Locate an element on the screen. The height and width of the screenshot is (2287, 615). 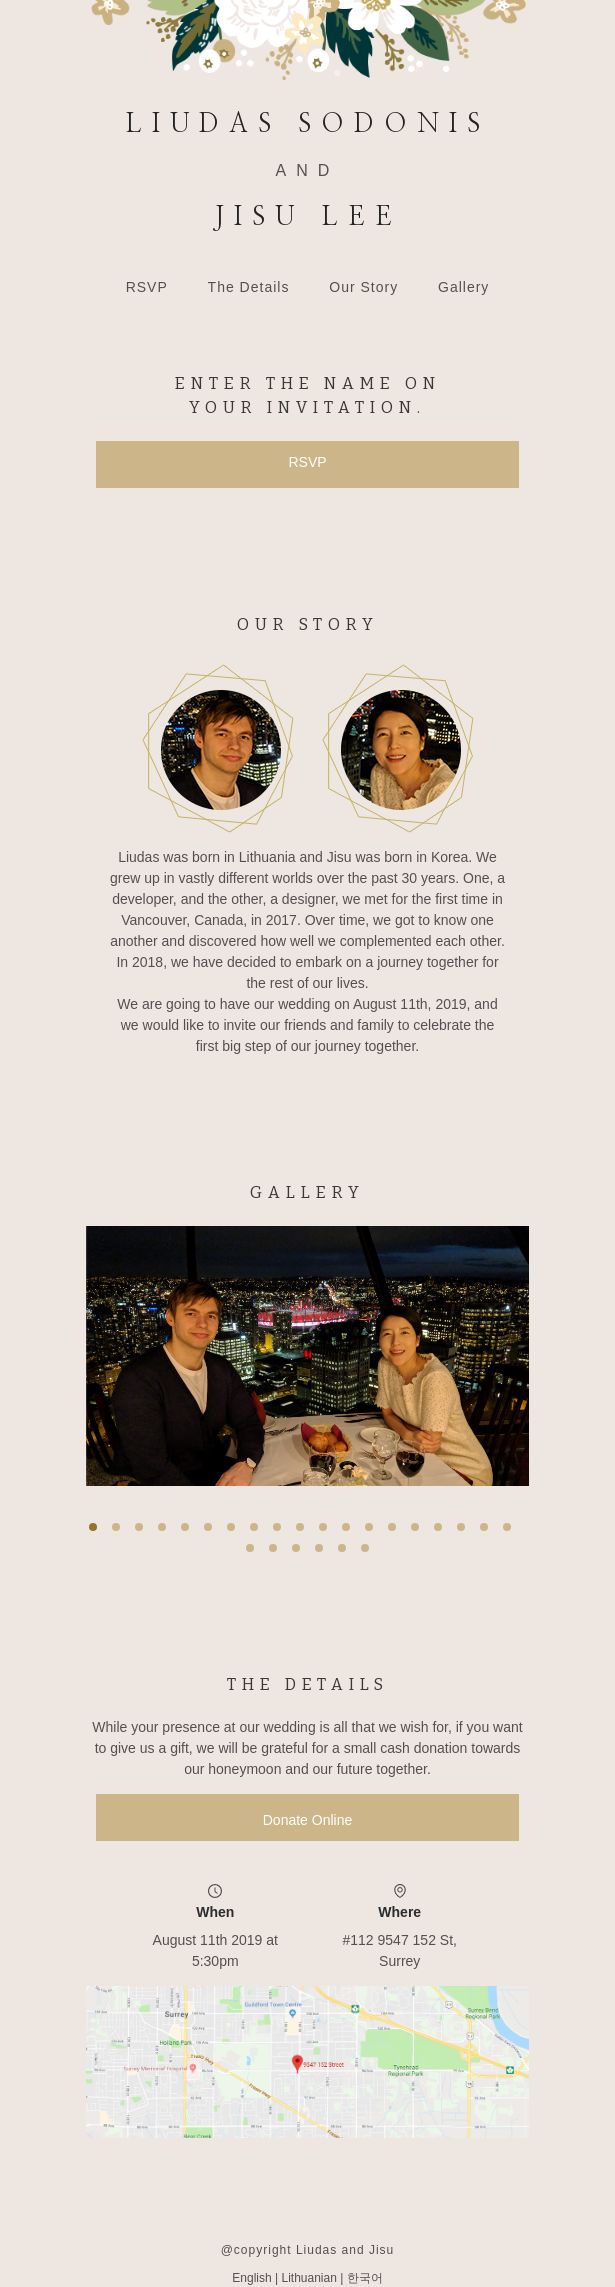
Our Story is located at coordinates (363, 287).